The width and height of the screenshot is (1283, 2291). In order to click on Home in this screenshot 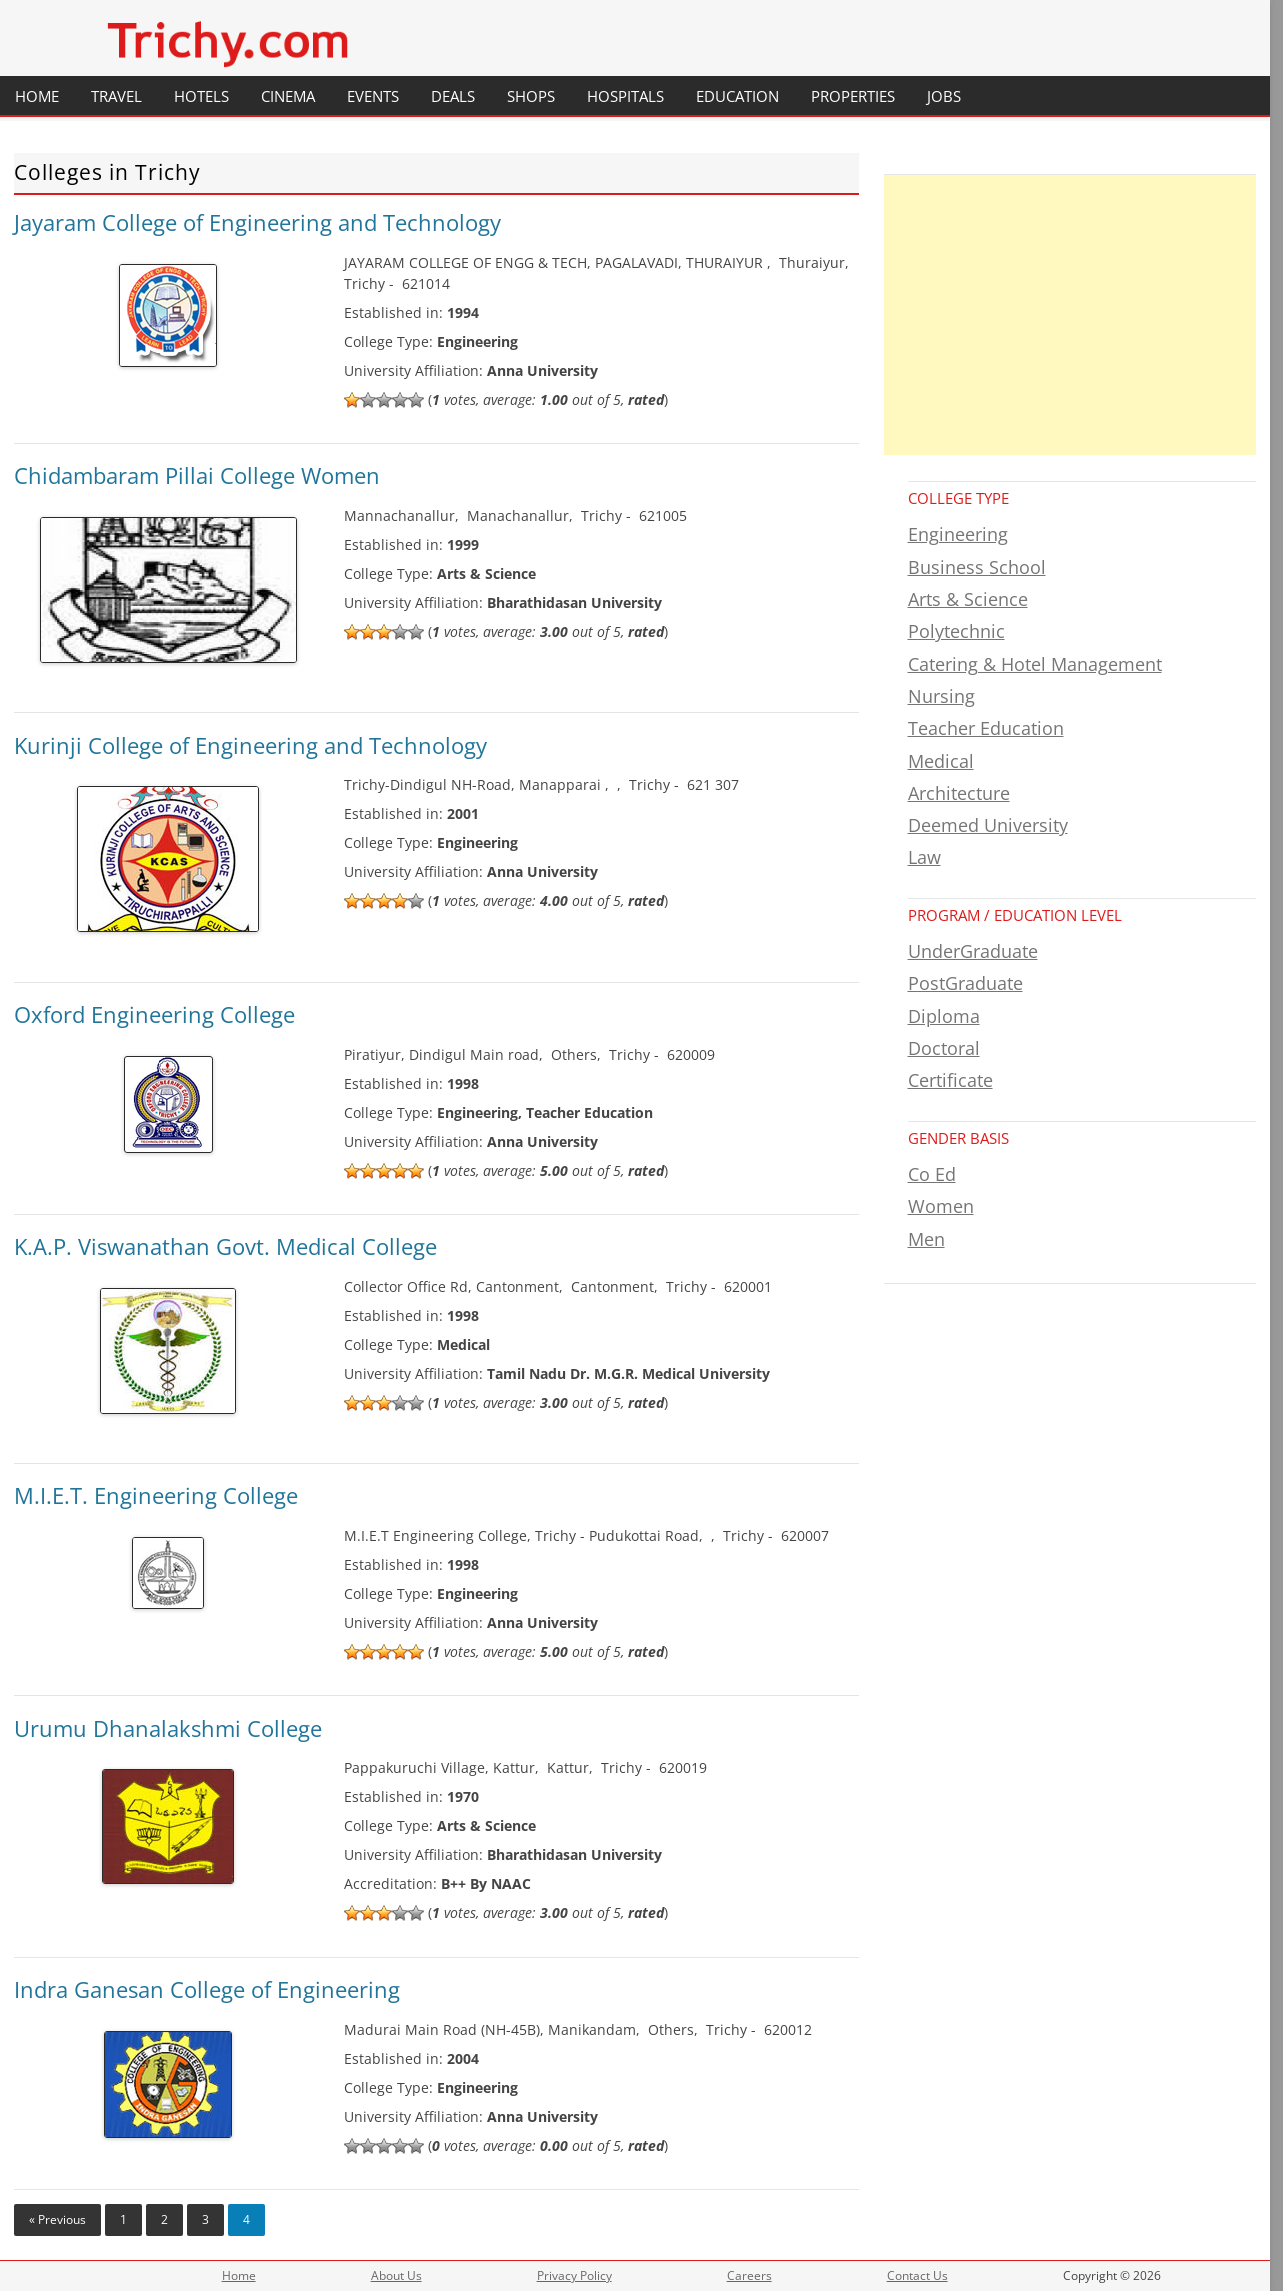, I will do `click(37, 96)`.